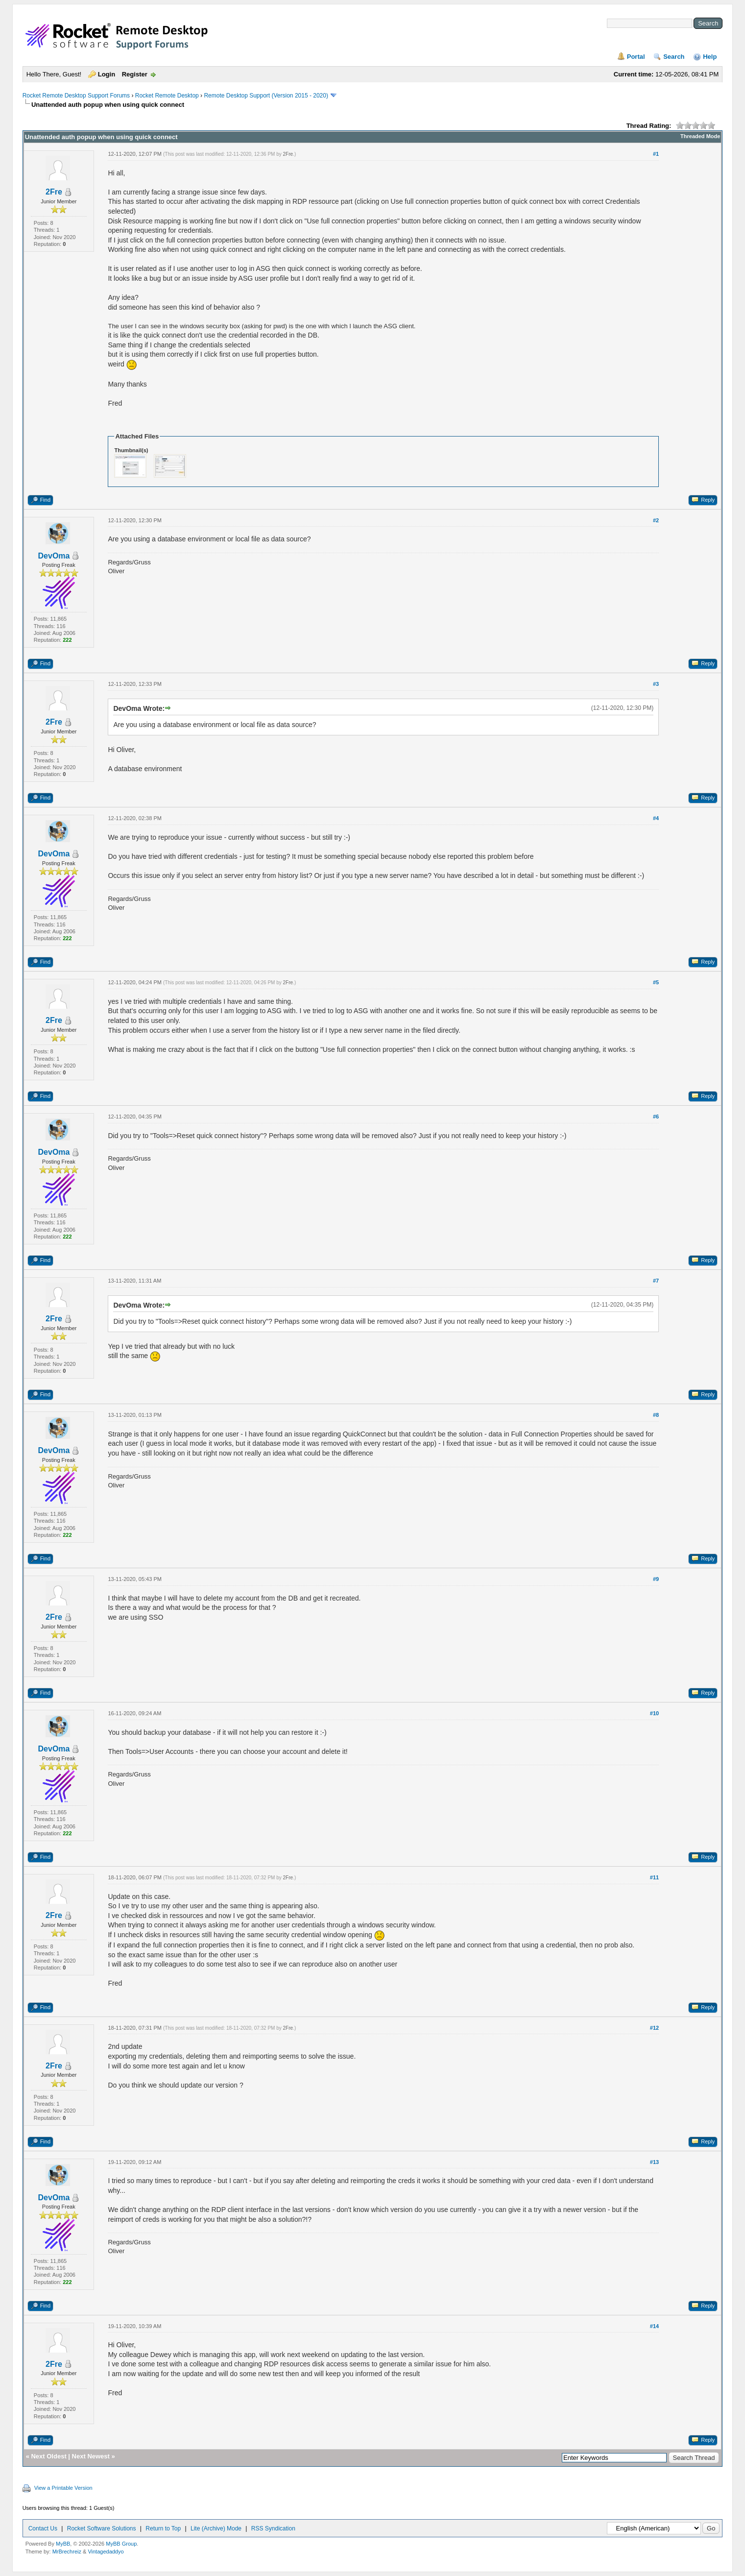 Image resolution: width=745 pixels, height=2576 pixels. What do you see at coordinates (54, 556) in the screenshot?
I see `DevOma` at bounding box center [54, 556].